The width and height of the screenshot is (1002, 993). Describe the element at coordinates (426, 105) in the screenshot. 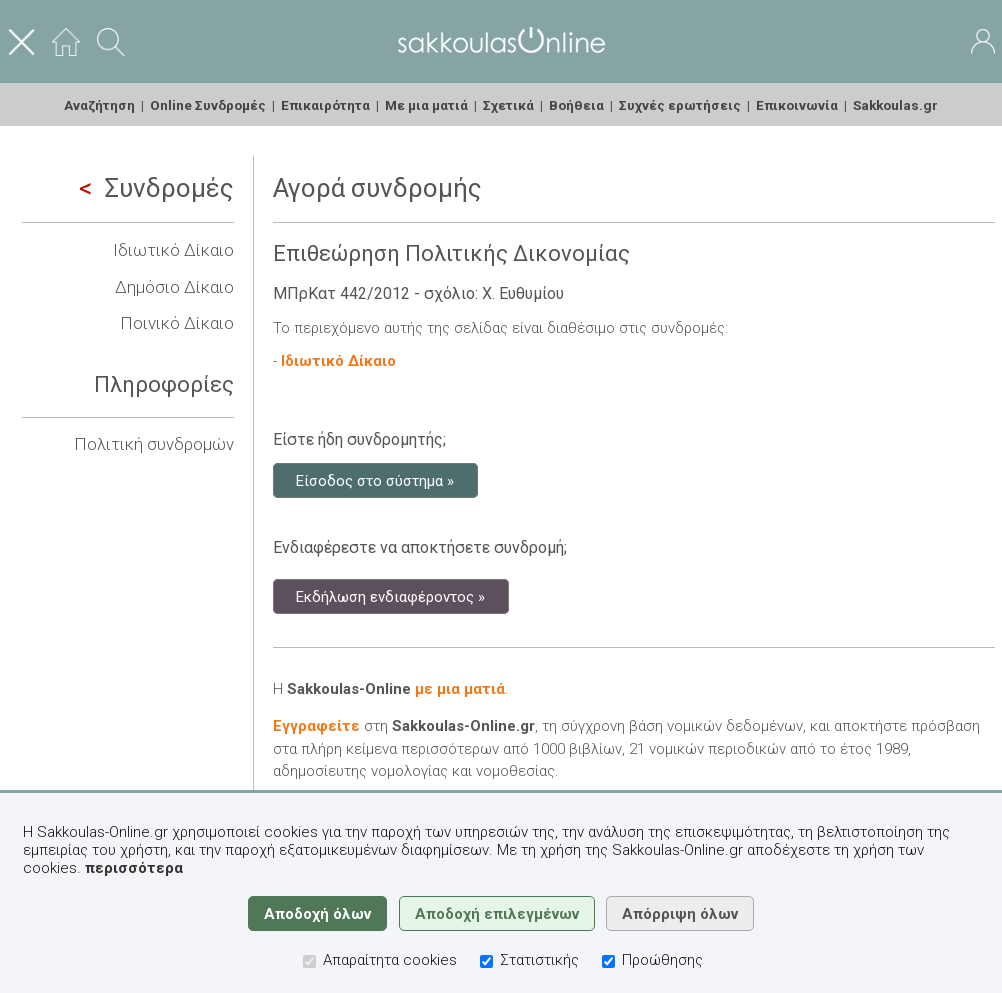

I see `Με μια ματιά [menuitem]` at that location.